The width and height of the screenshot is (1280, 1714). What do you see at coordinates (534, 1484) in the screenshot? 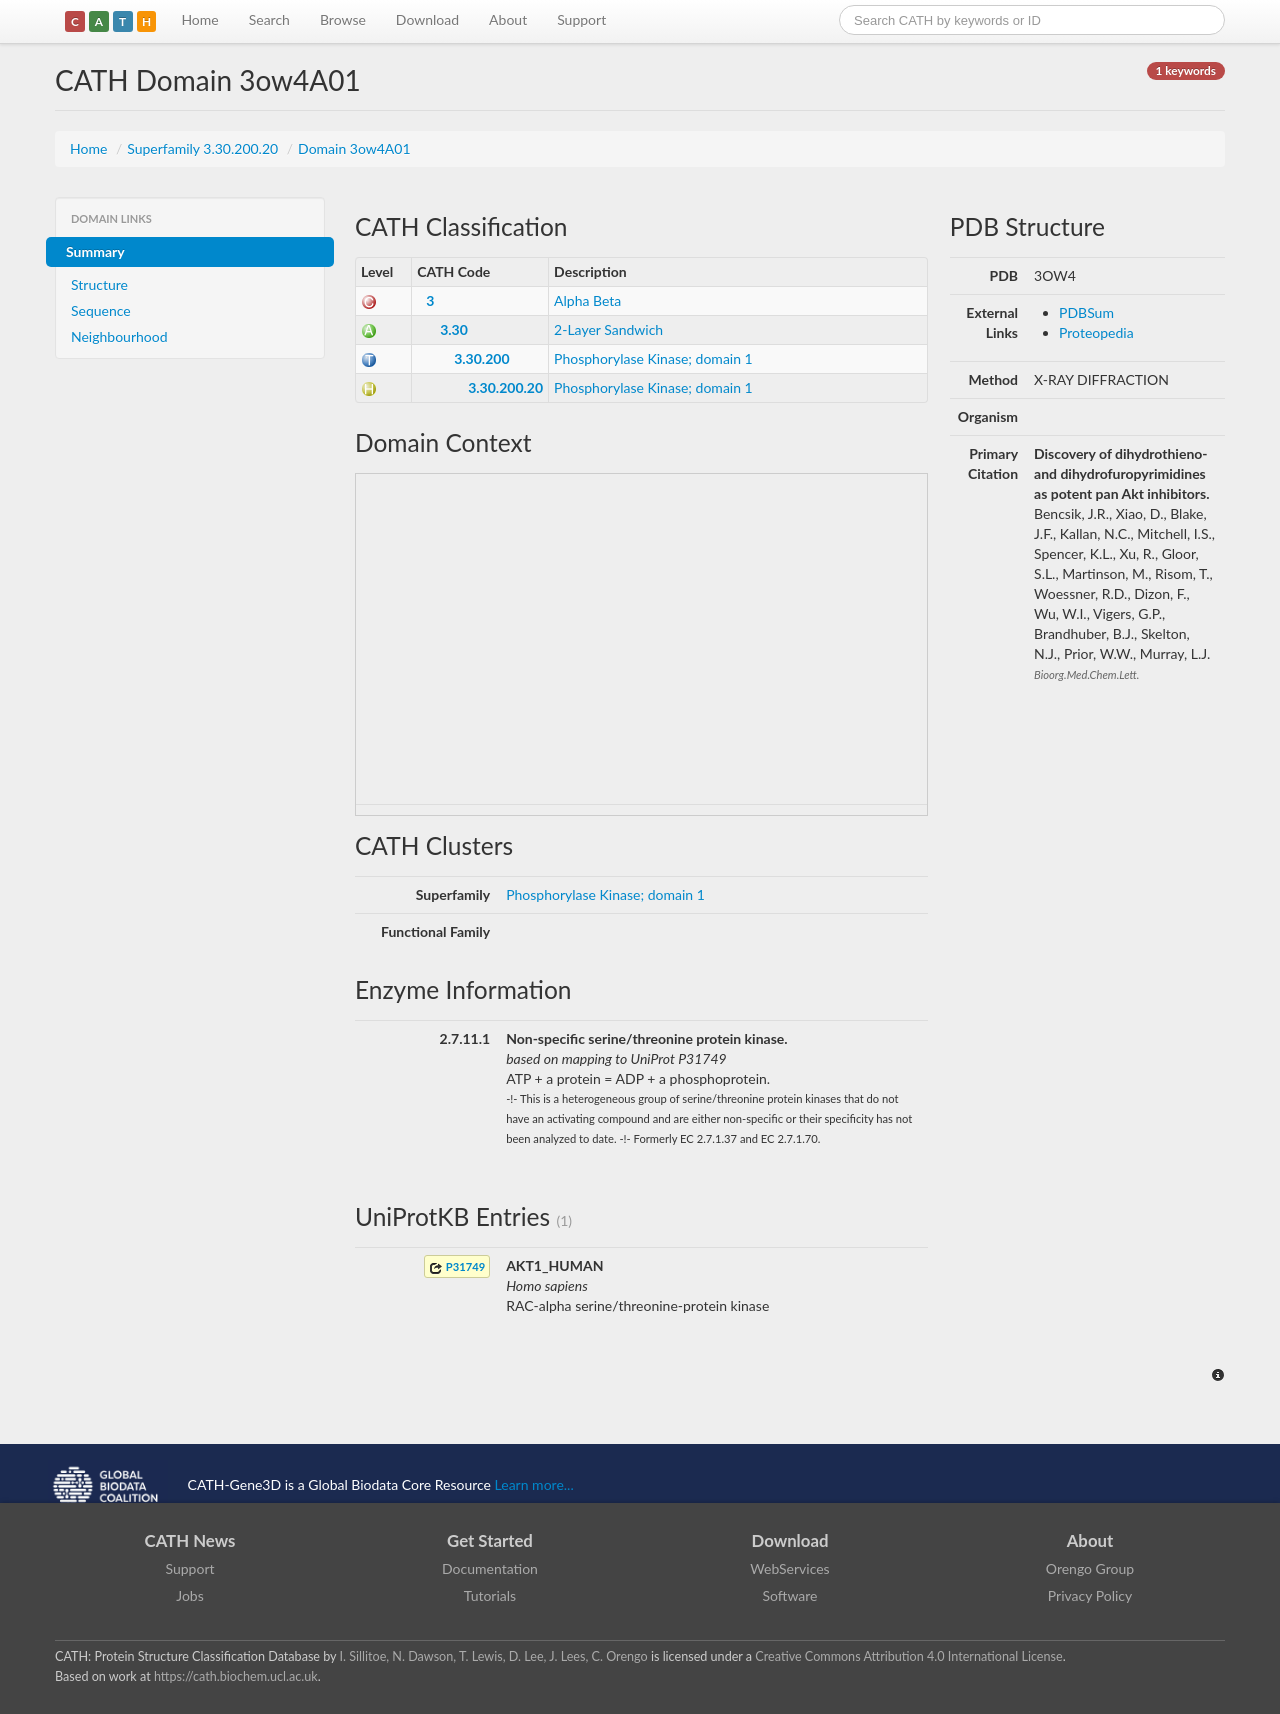
I see `Learn more...` at bounding box center [534, 1484].